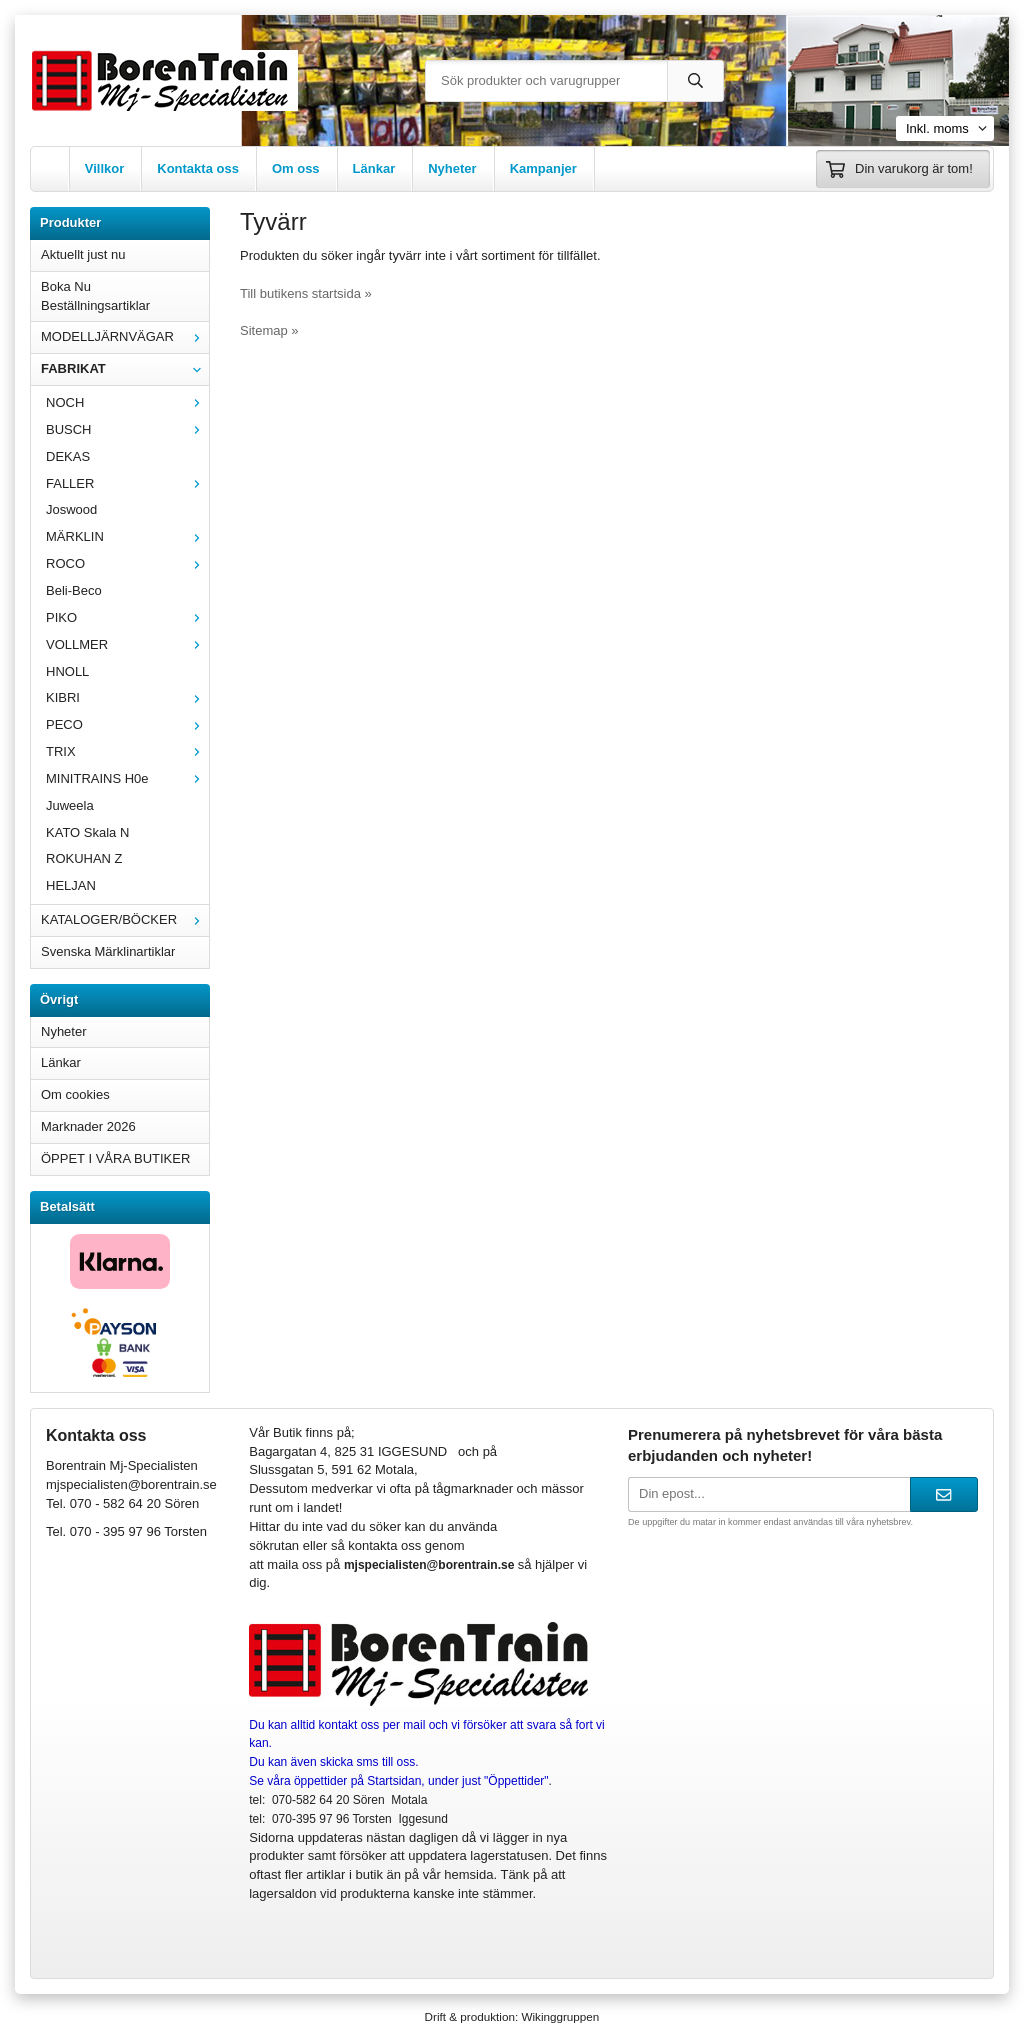 This screenshot has height=2041, width=1024. What do you see at coordinates (127, 617) in the screenshot?
I see `PIKO` at bounding box center [127, 617].